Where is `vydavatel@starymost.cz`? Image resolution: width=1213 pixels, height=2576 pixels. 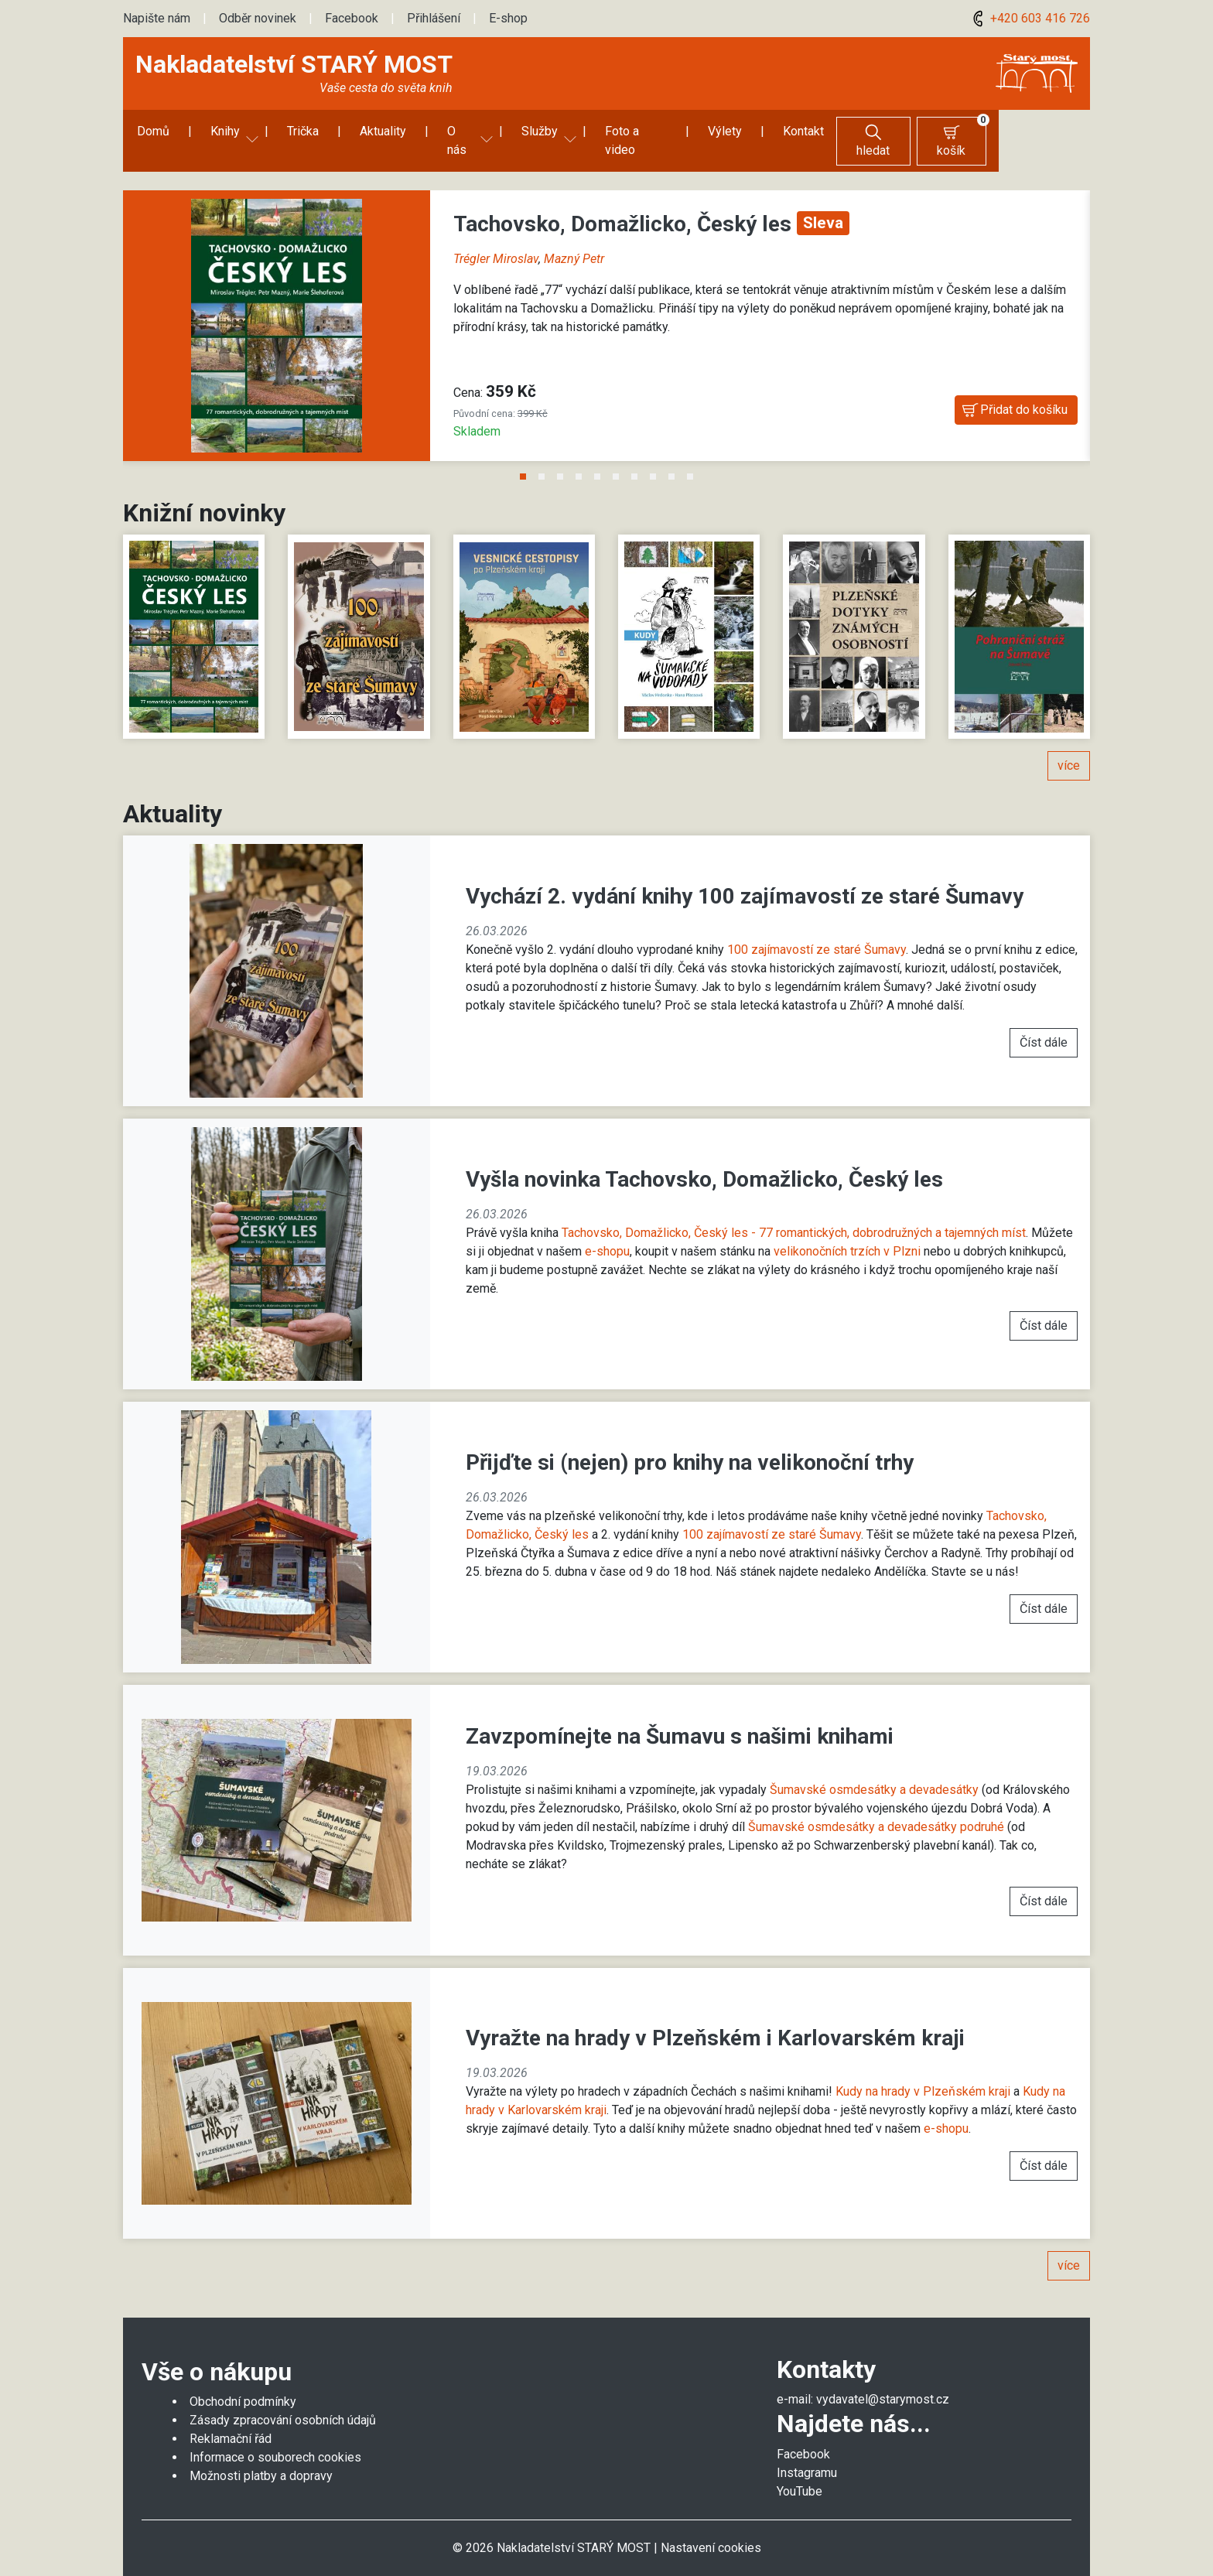
vydavatel@starymost.cz is located at coordinates (882, 2380).